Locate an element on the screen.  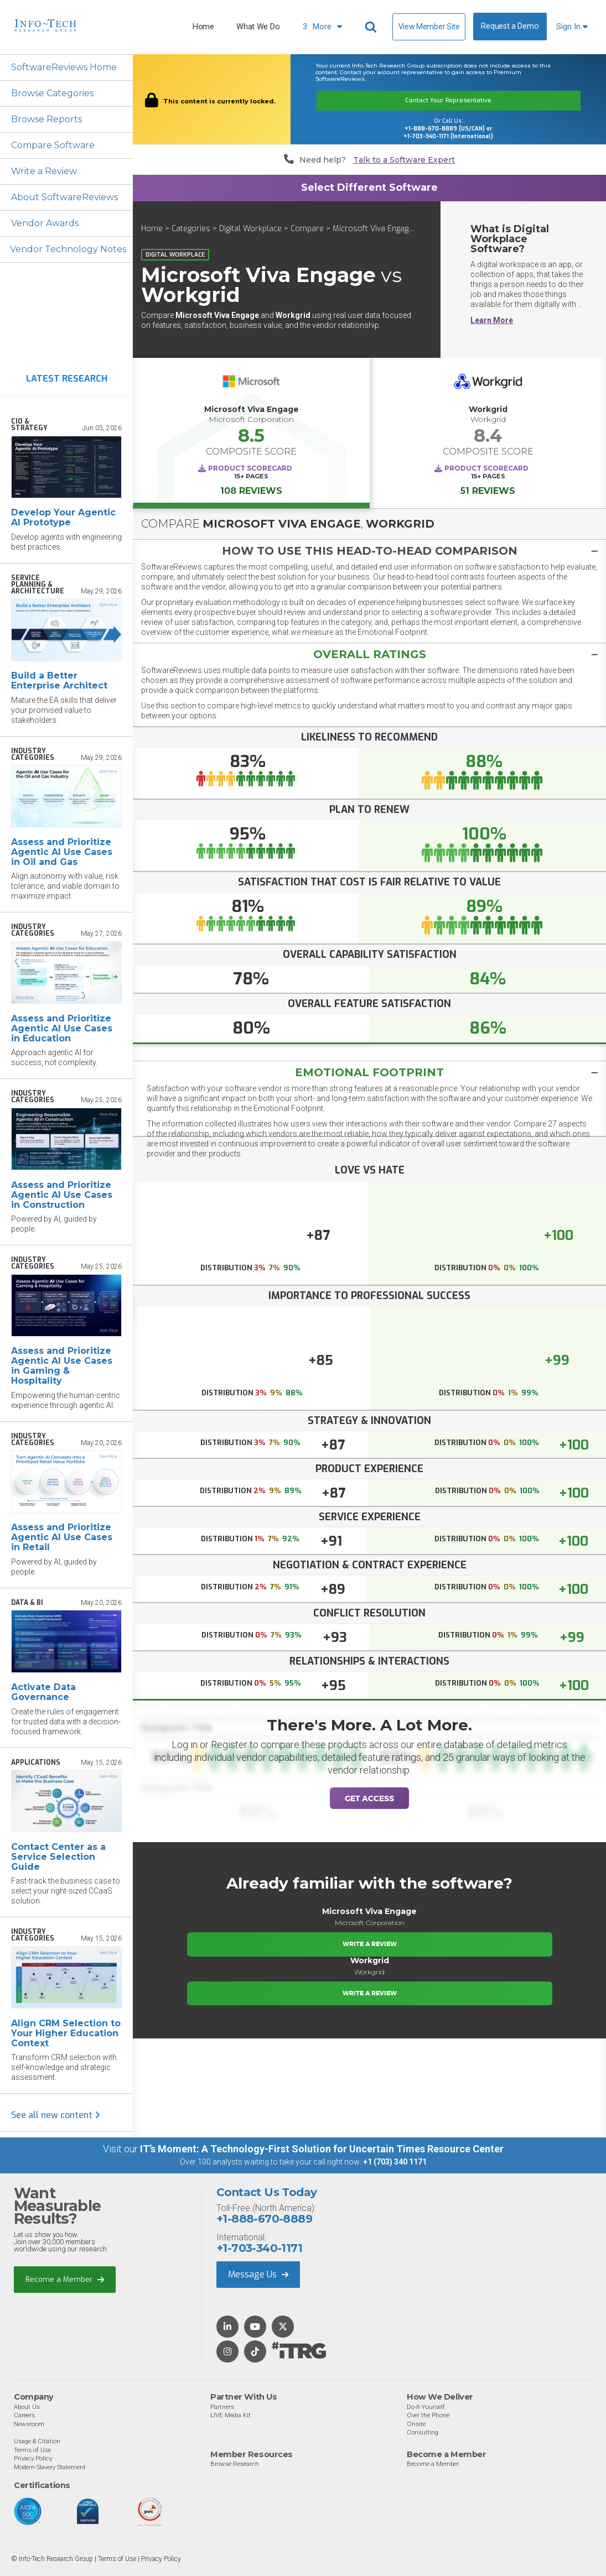
Partners is located at coordinates (222, 2407).